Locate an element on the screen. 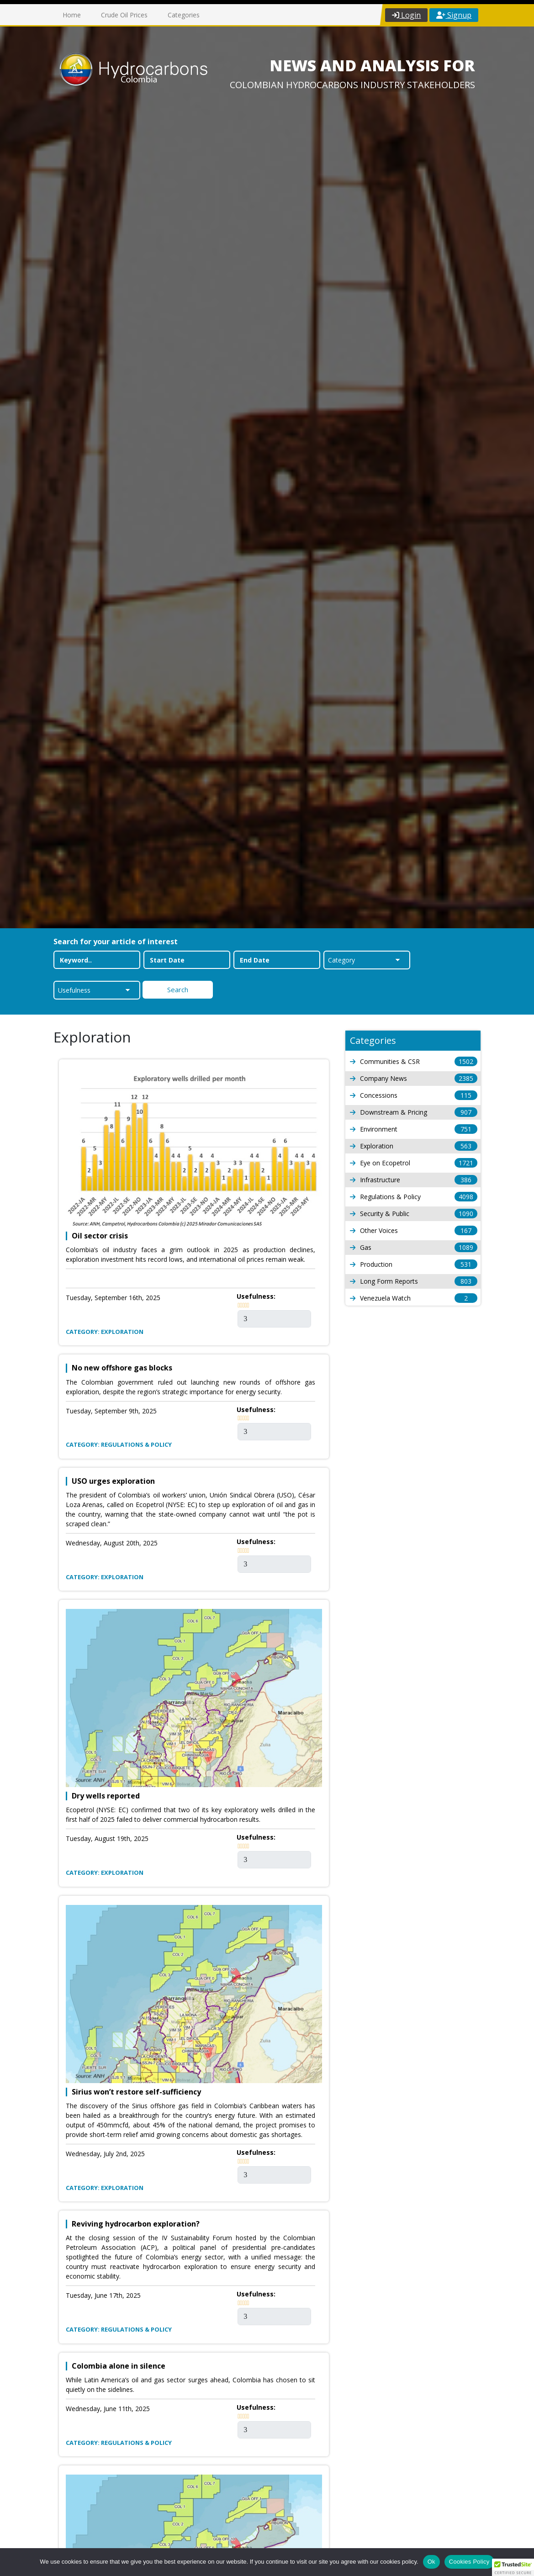  Concessions is located at coordinates (413, 1095).